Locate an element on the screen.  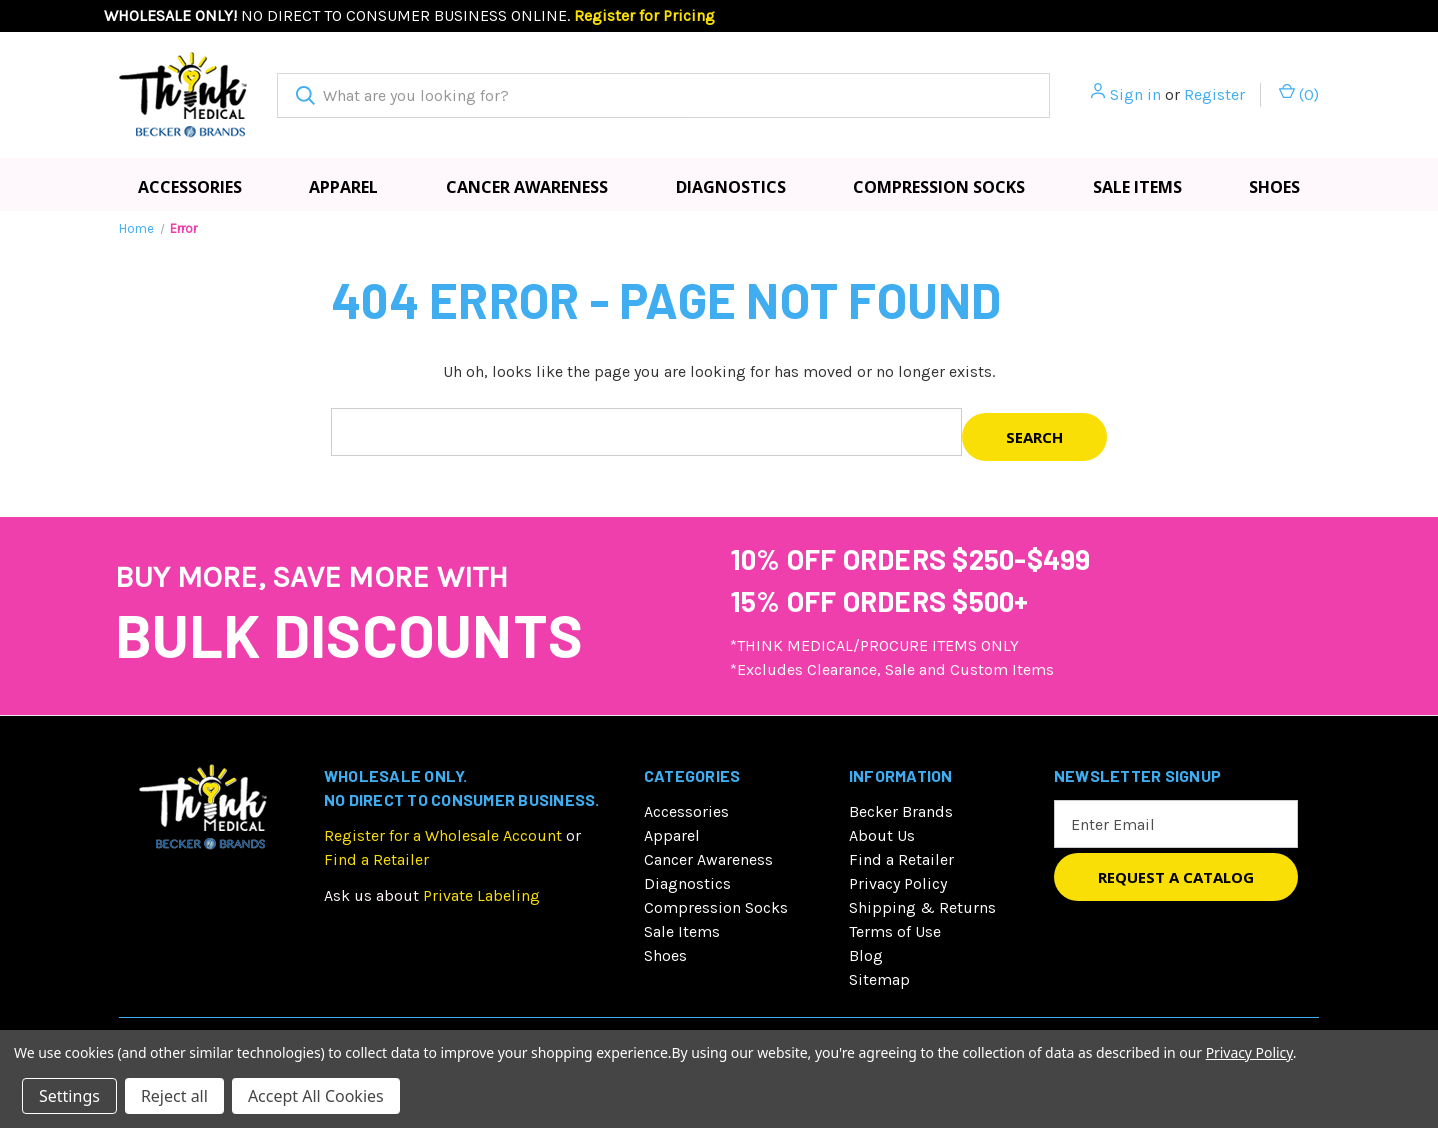
Reject all is located at coordinates (174, 1096).